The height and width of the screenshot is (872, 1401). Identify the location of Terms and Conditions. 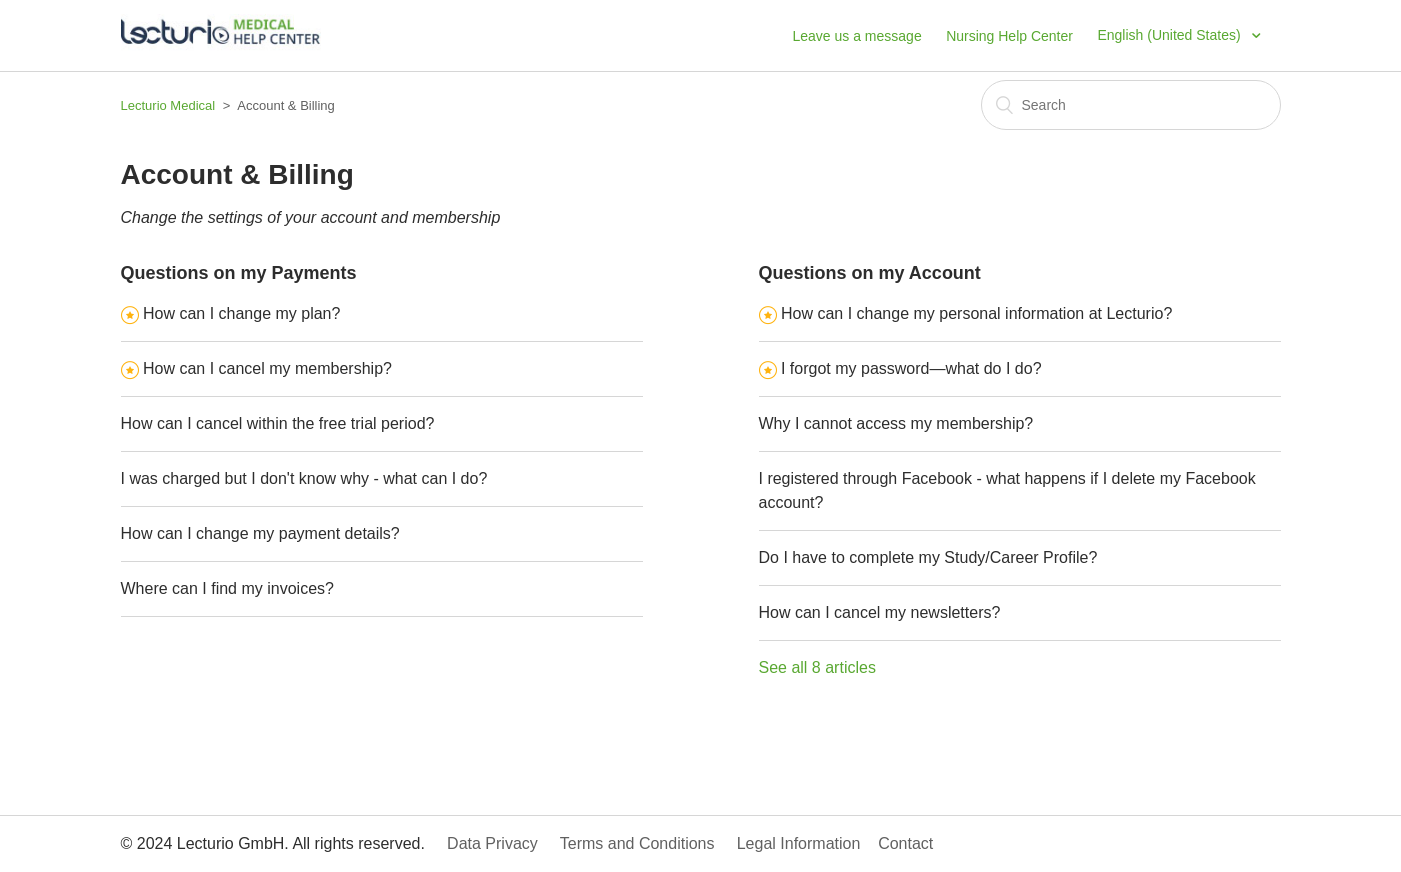
(646, 843).